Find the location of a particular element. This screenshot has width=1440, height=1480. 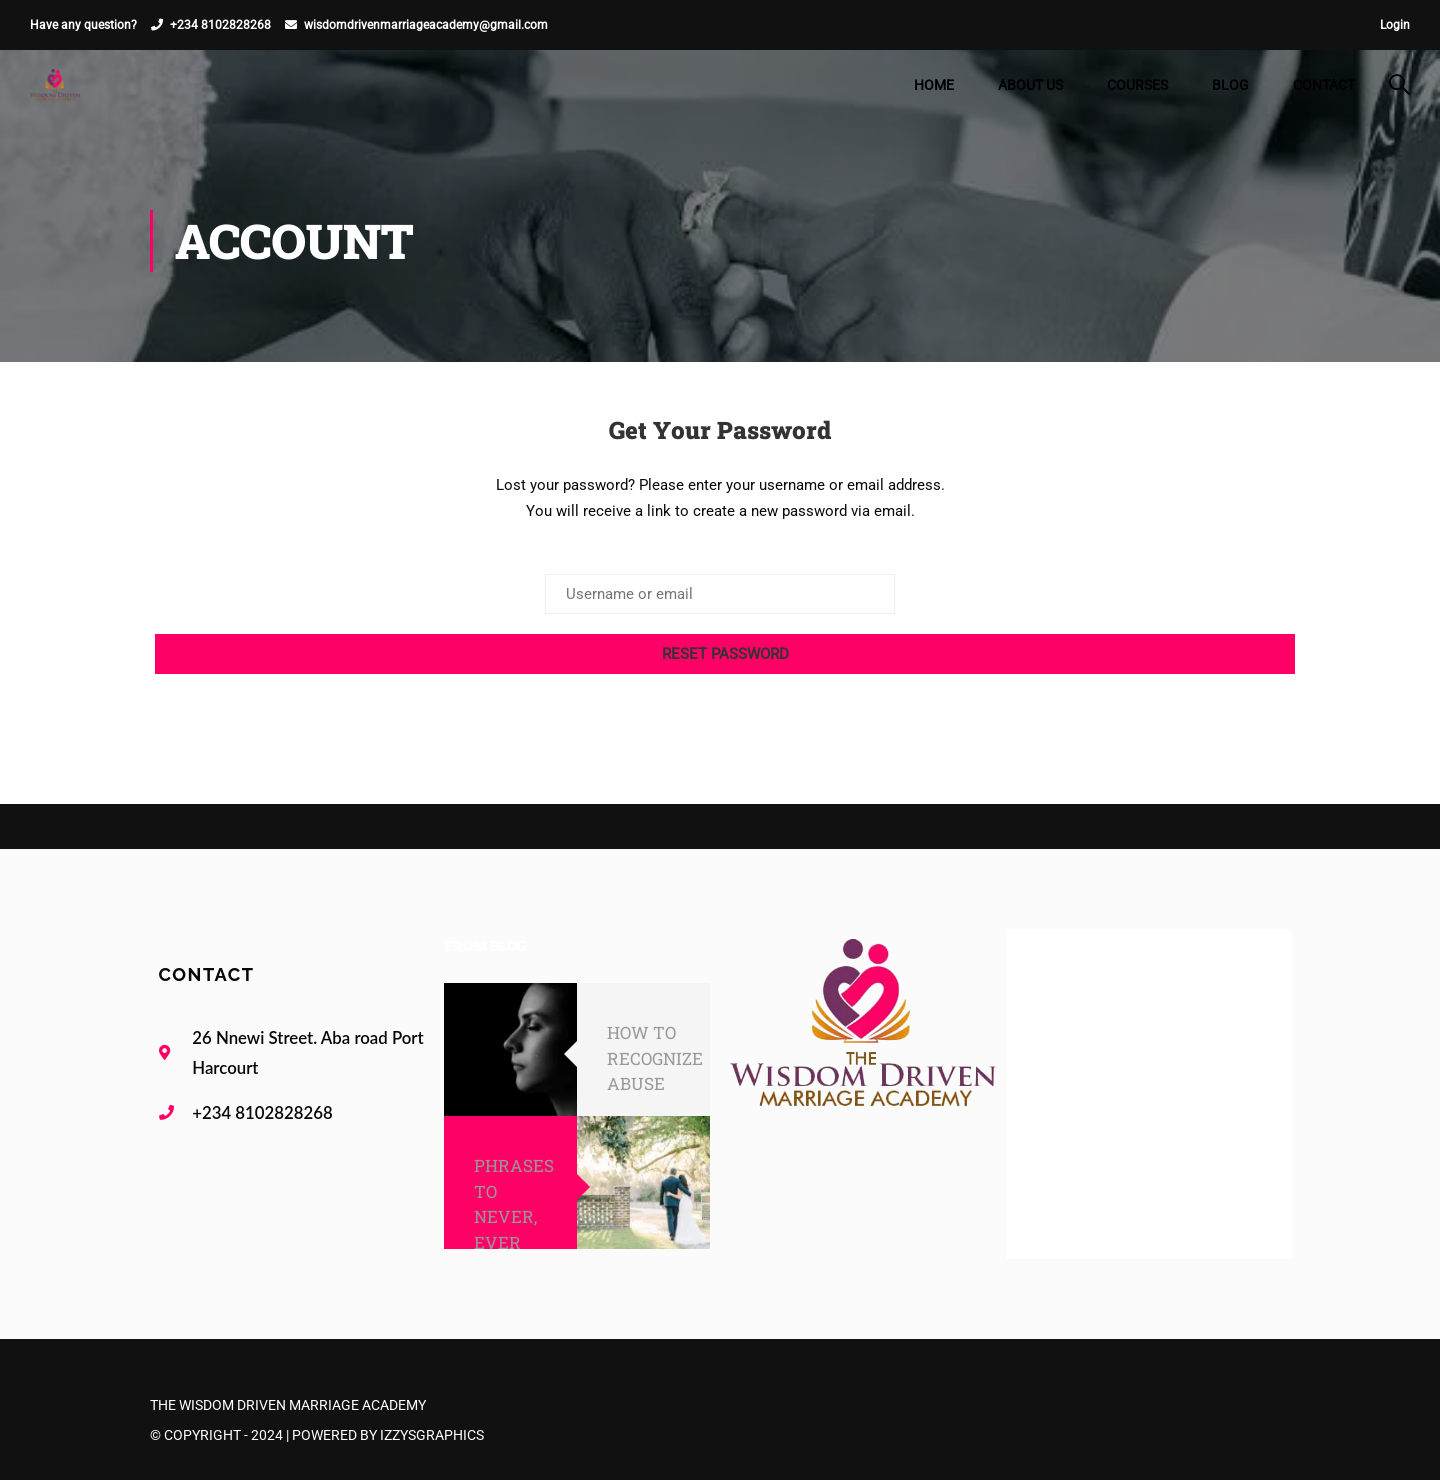

HOW TO RECOGNIZE ABUSE is located at coordinates (655, 1058).